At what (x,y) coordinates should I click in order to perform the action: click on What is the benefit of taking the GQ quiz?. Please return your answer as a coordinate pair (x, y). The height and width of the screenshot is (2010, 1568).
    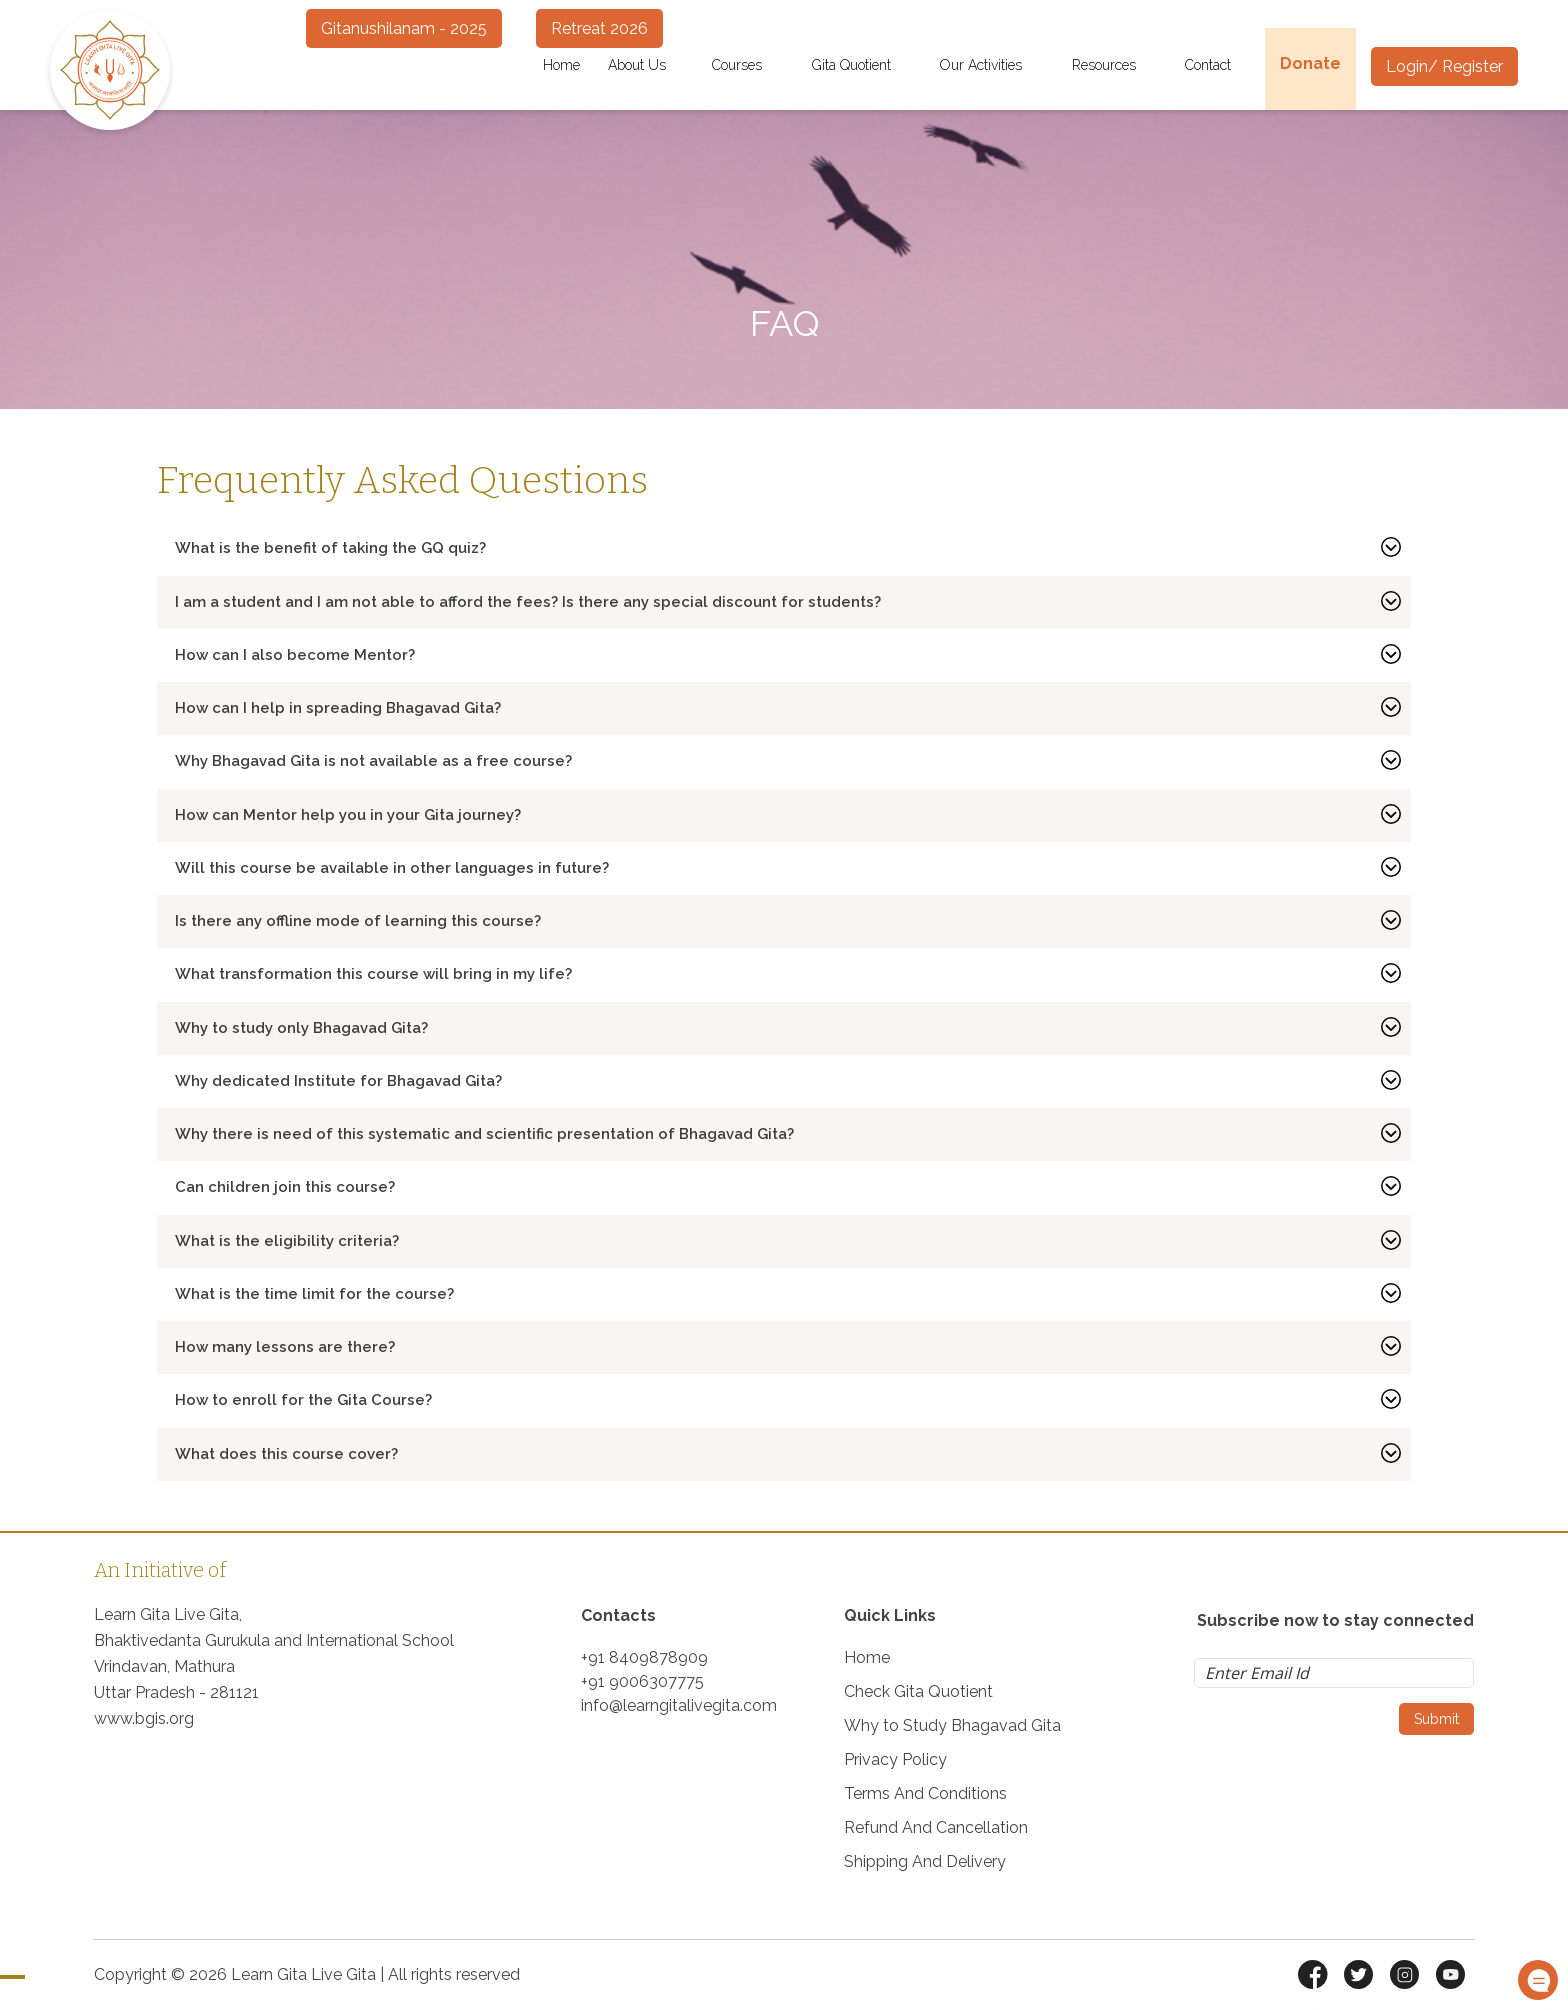
    Looking at the image, I should click on (330, 548).